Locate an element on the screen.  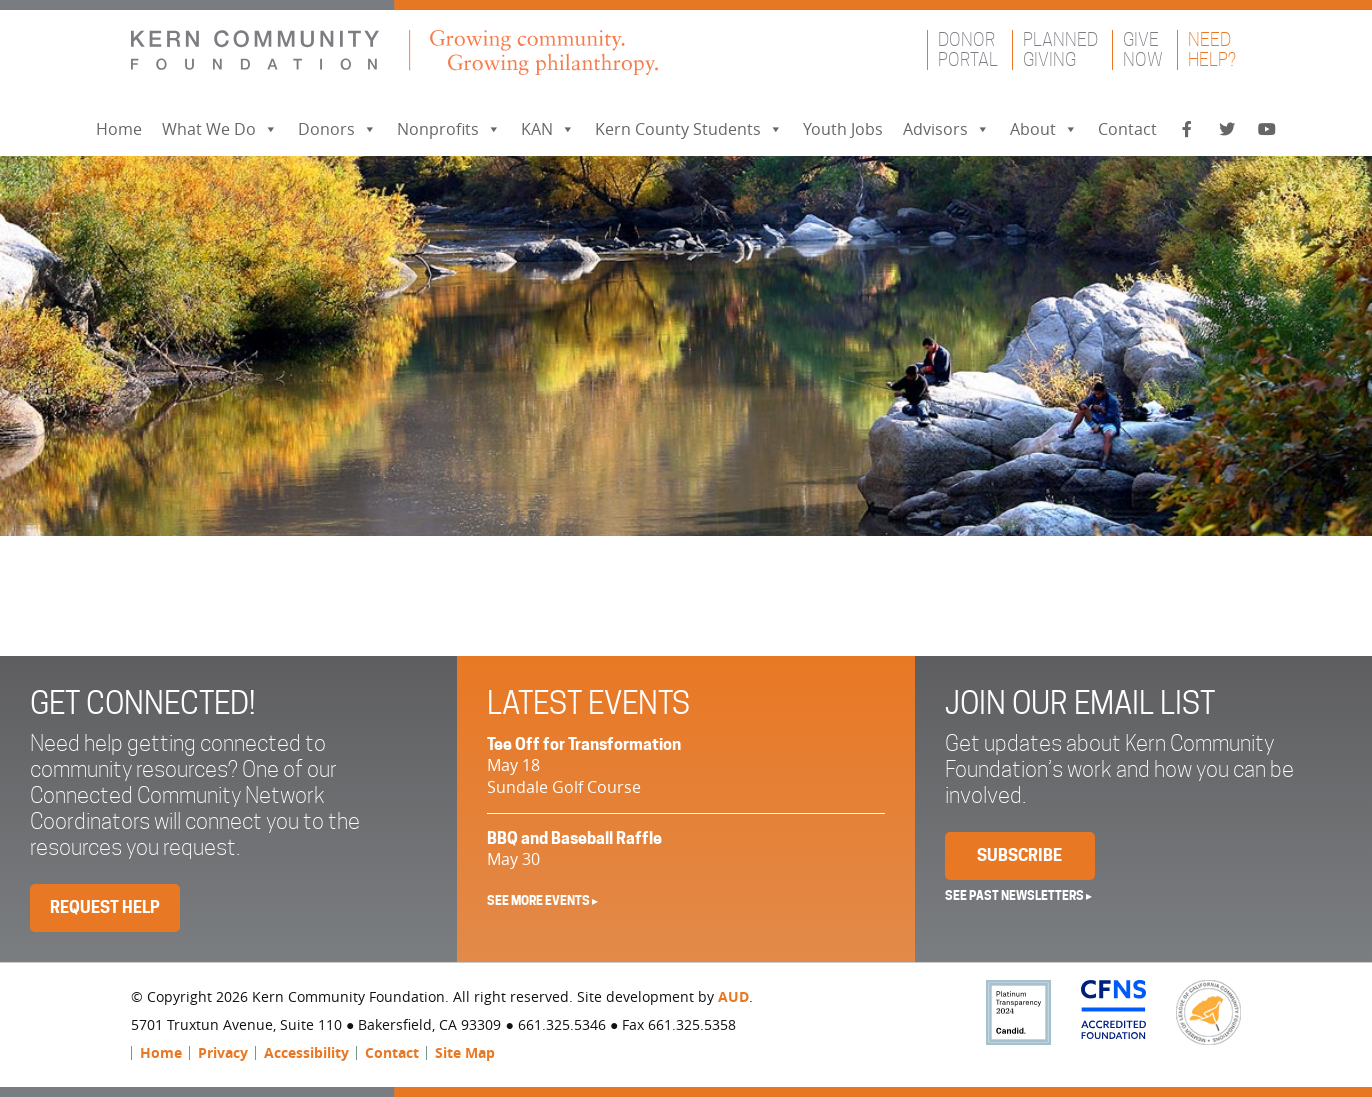
Donors is located at coordinates (337, 129).